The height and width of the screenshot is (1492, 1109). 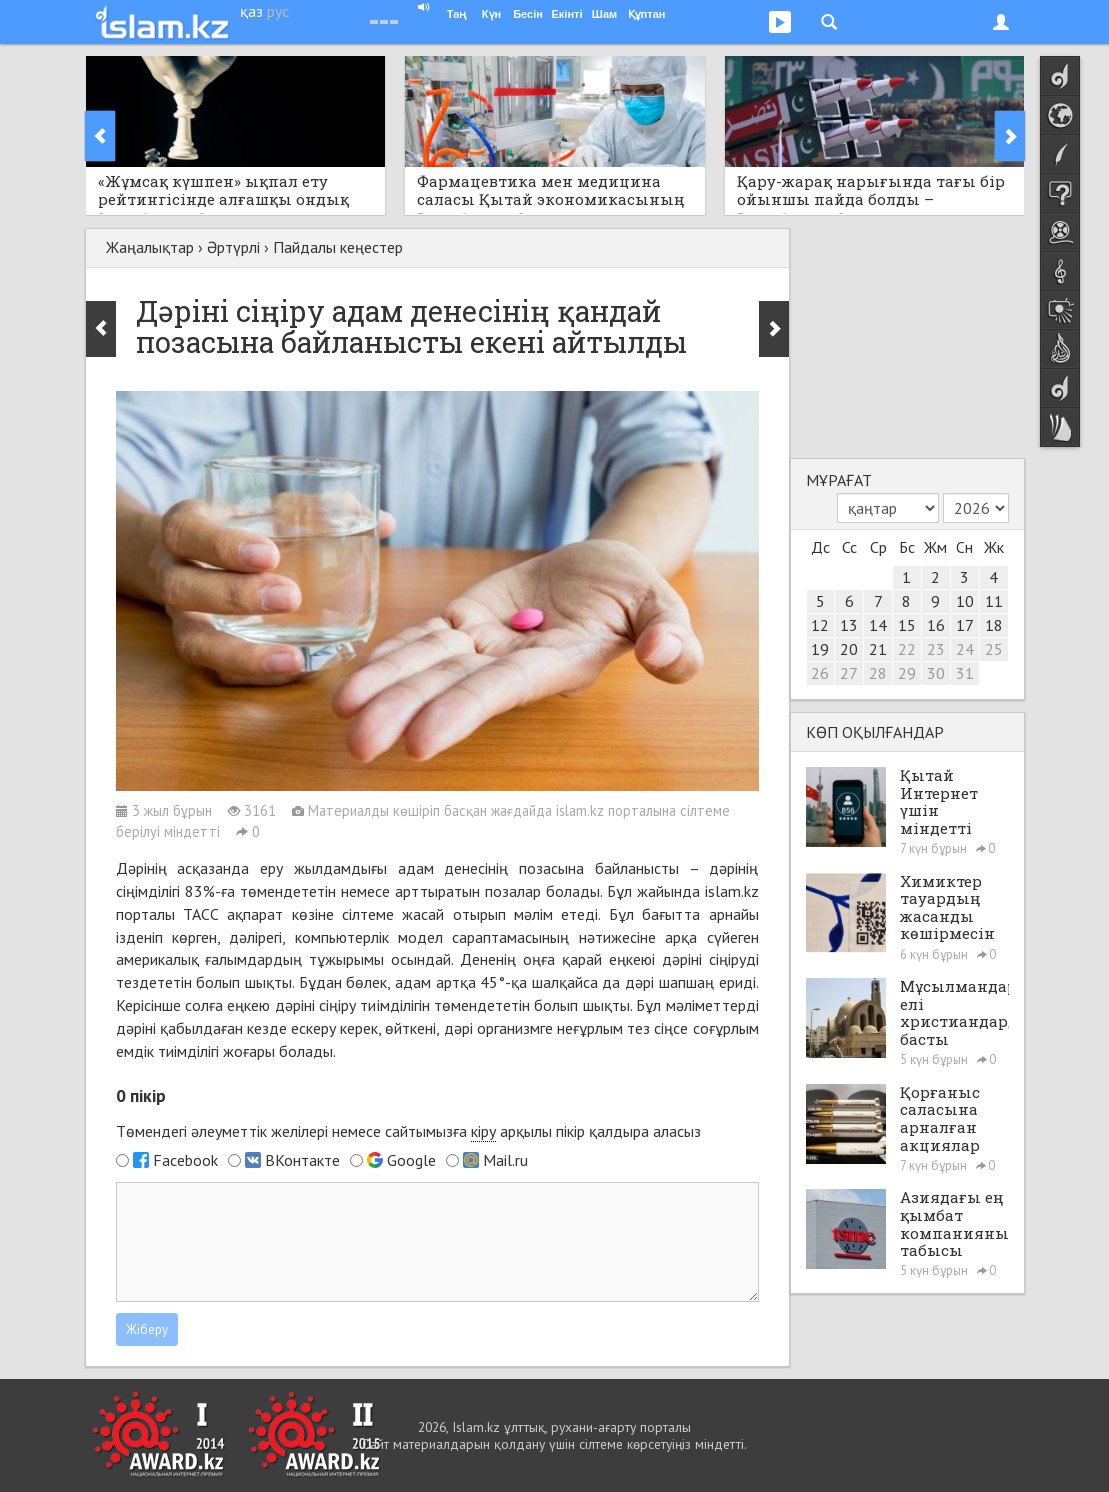 I want to click on Әртүрлі, so click(x=233, y=247).